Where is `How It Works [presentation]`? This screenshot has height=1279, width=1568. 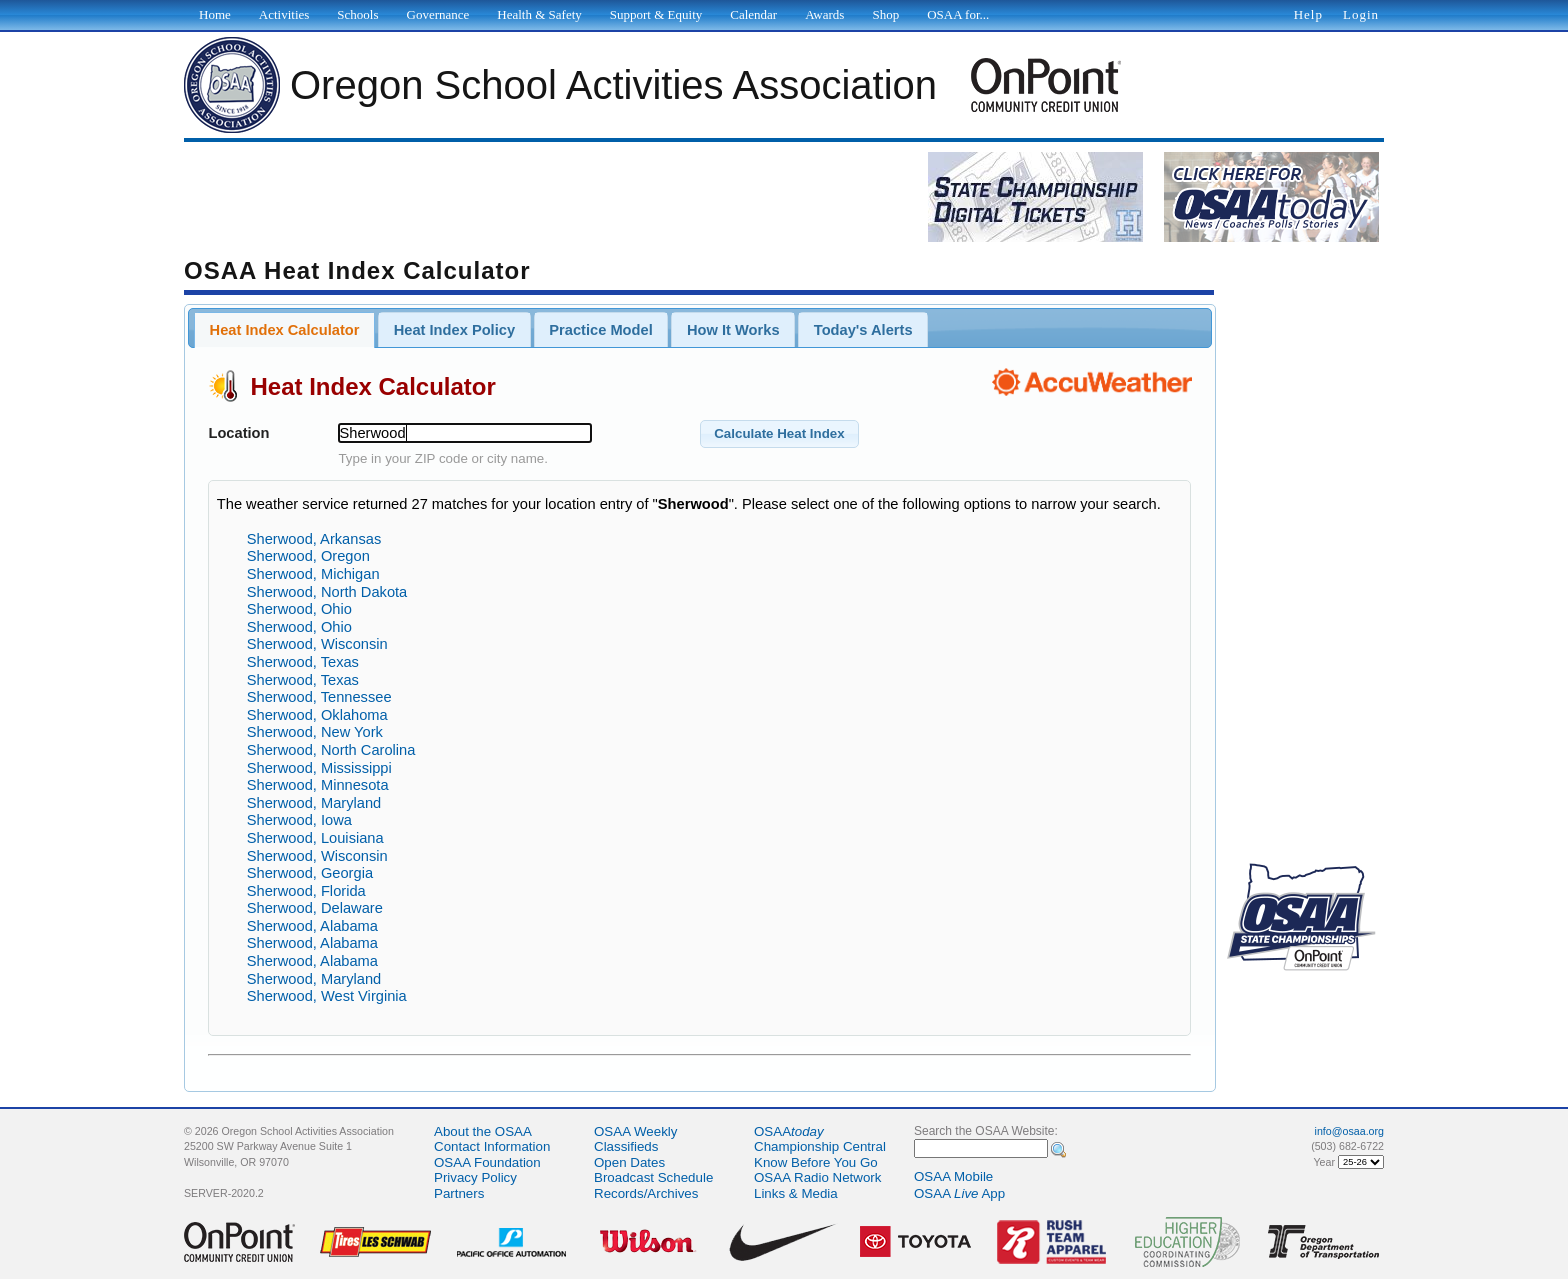
How It Works [presentation] is located at coordinates (733, 330).